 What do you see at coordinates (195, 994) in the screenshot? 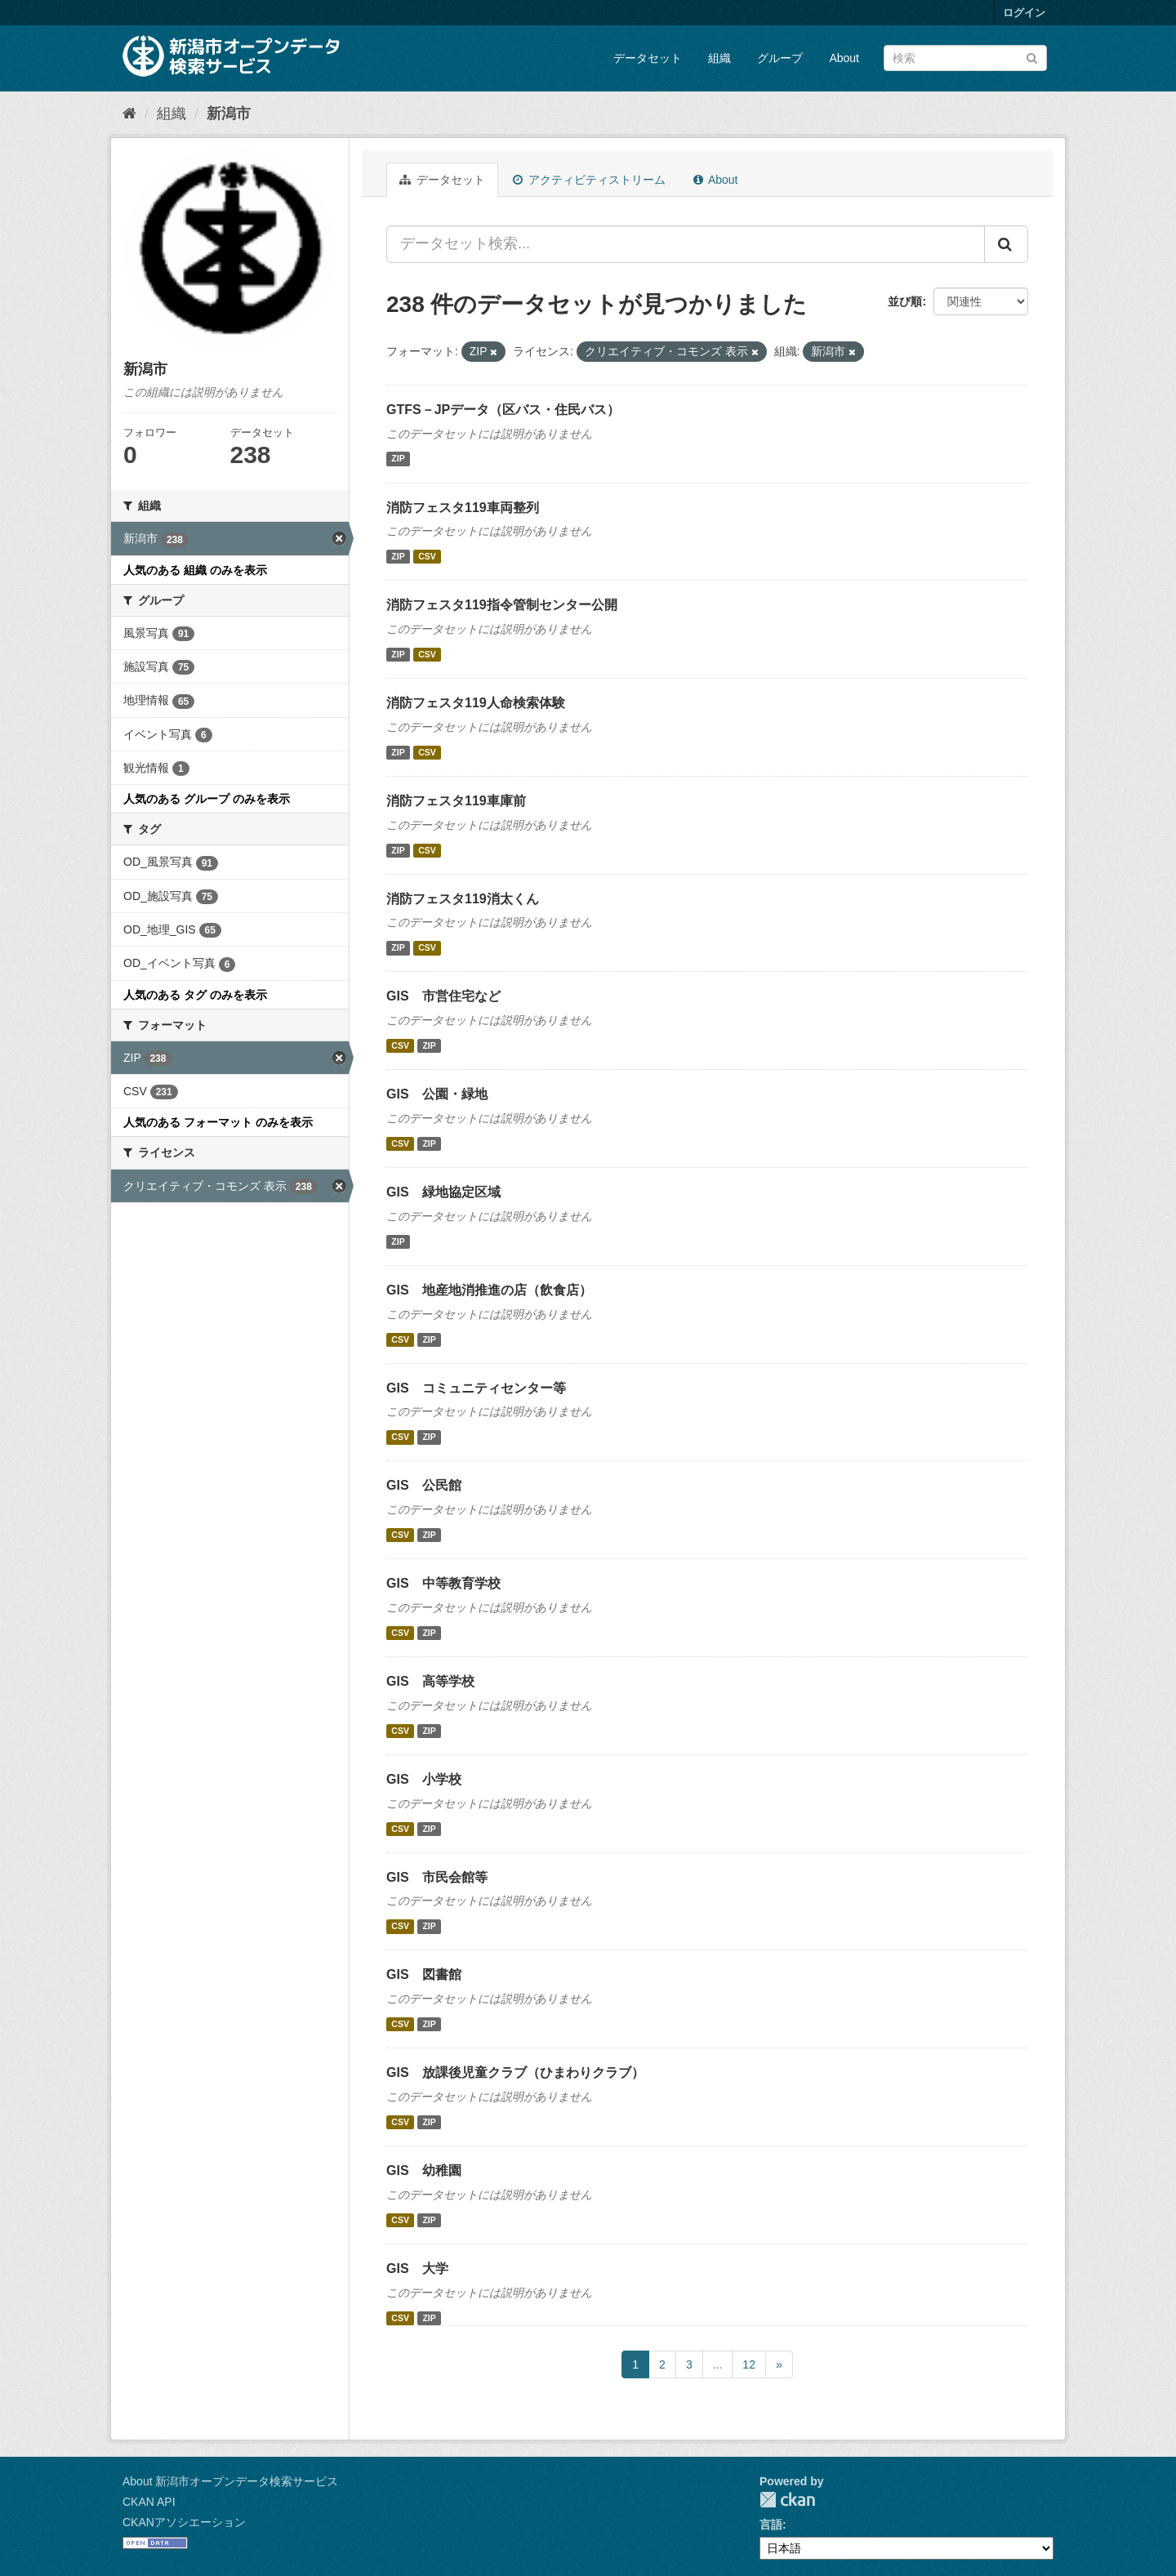
I see `人気のある タグ のみを表示` at bounding box center [195, 994].